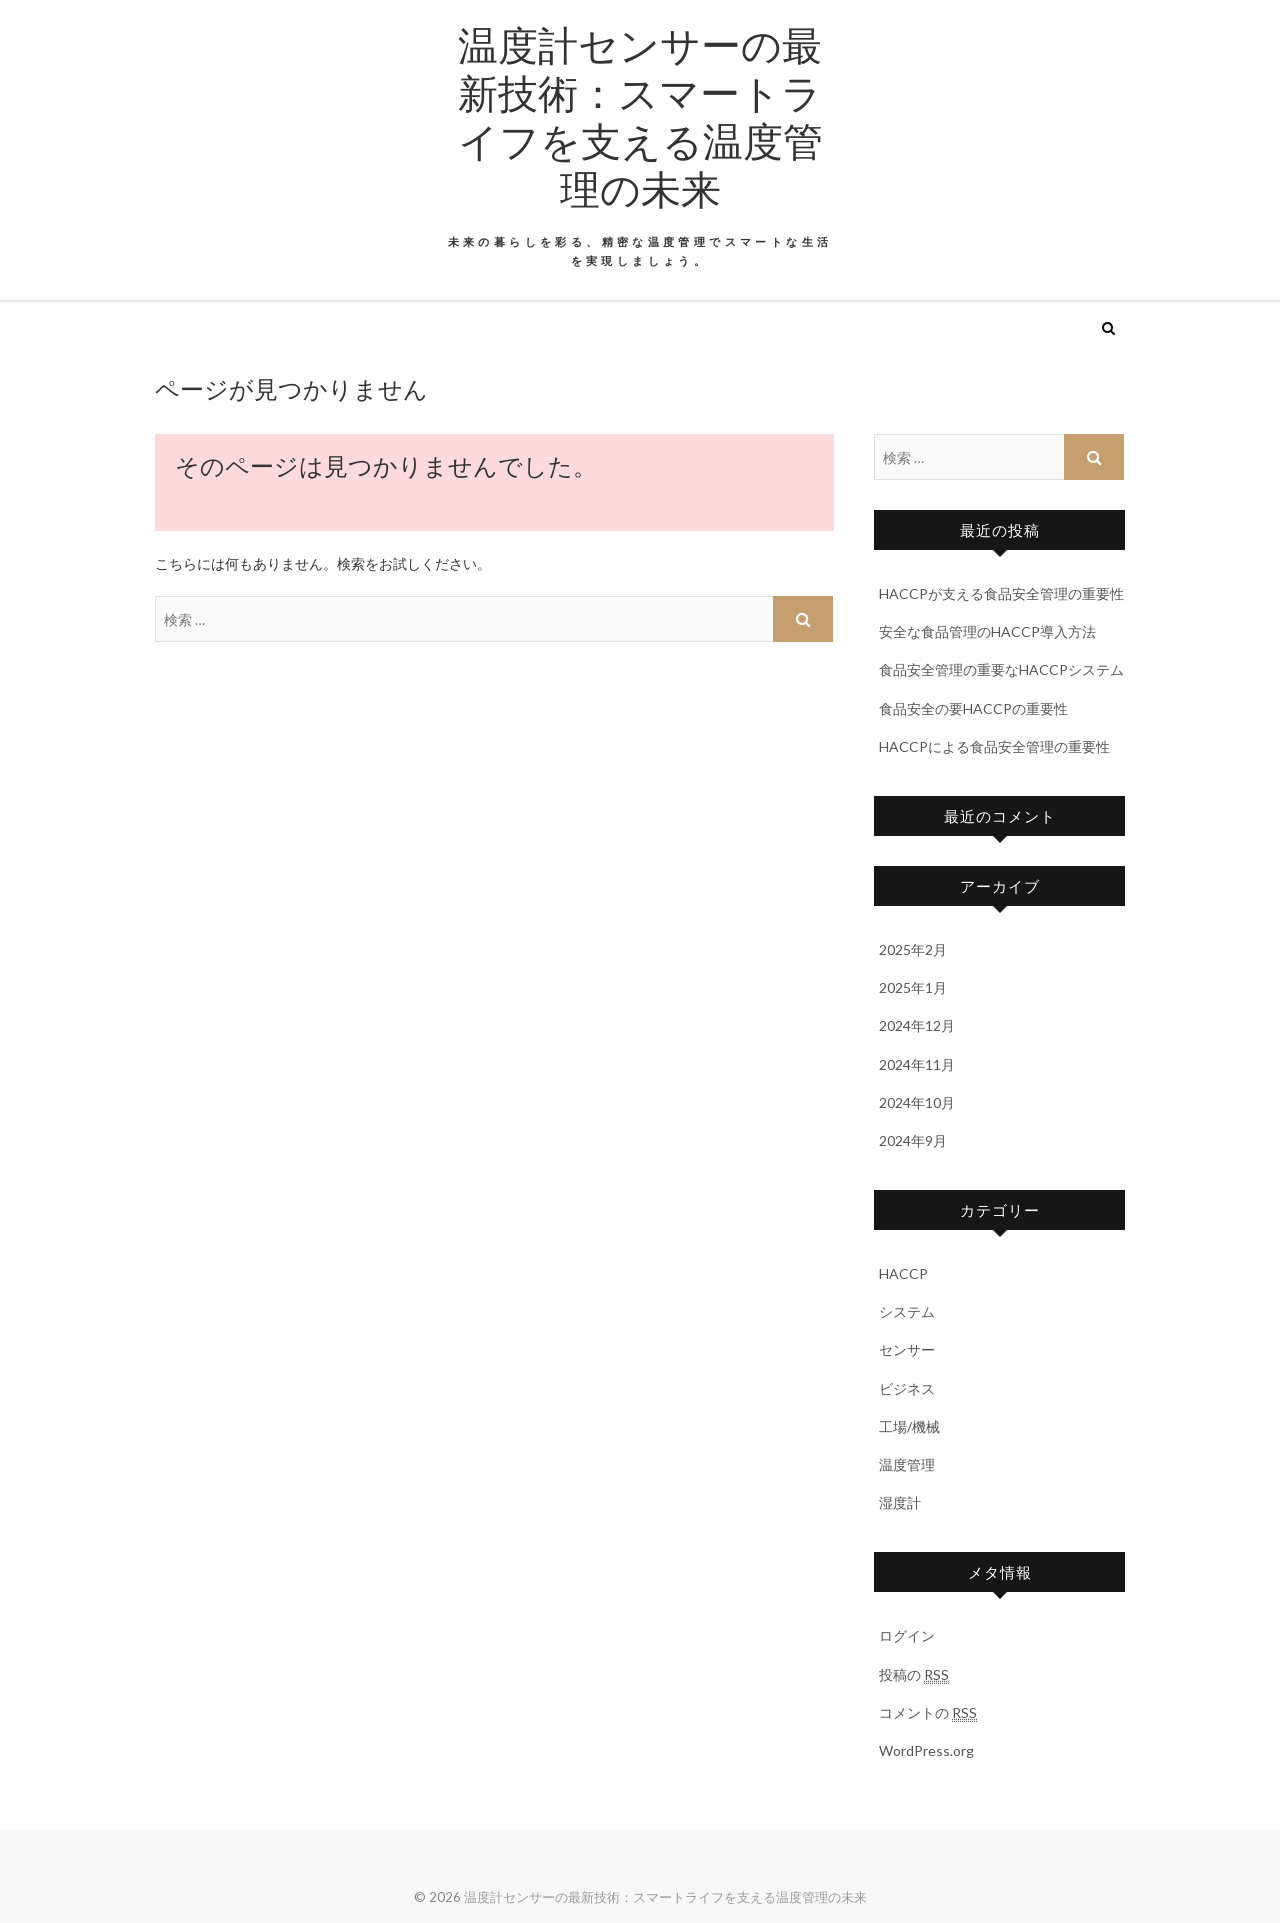  I want to click on 2025年1月, so click(913, 987).